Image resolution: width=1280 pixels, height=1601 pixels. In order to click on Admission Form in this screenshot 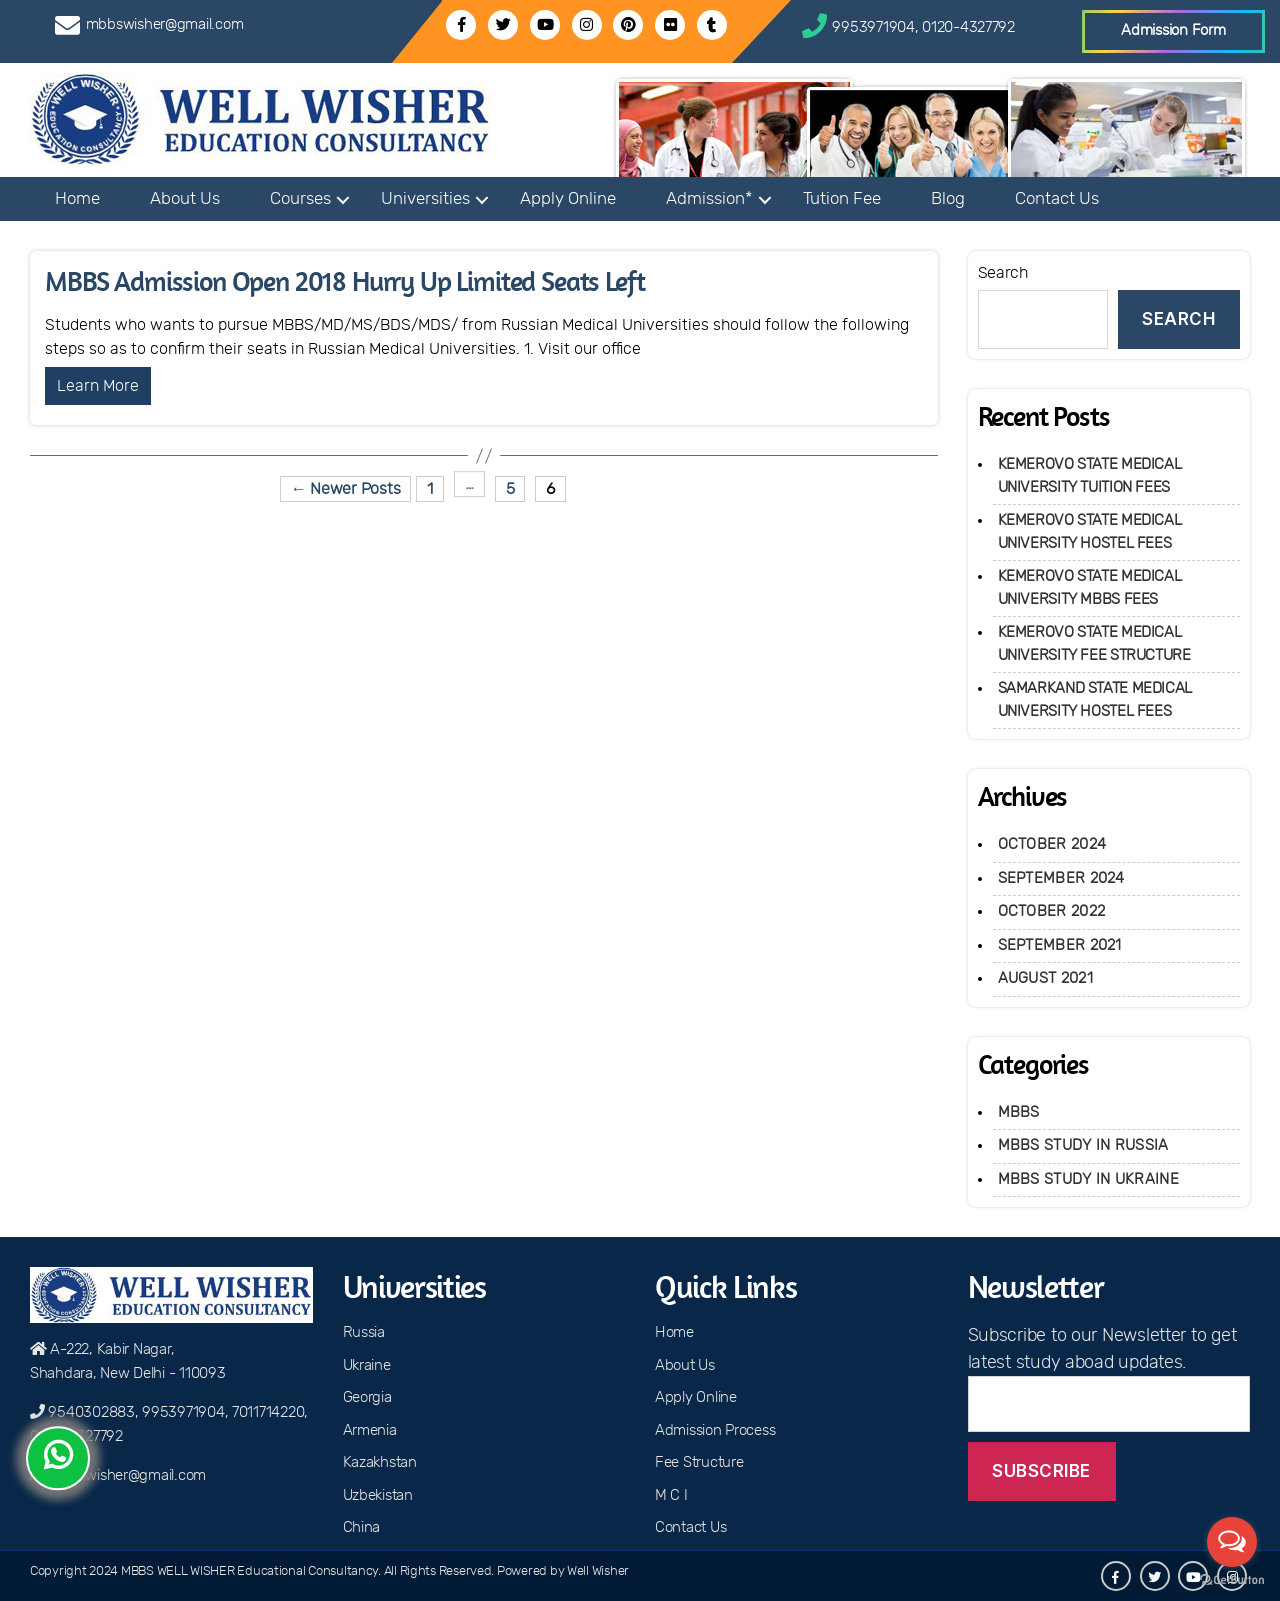, I will do `click(1173, 30)`.